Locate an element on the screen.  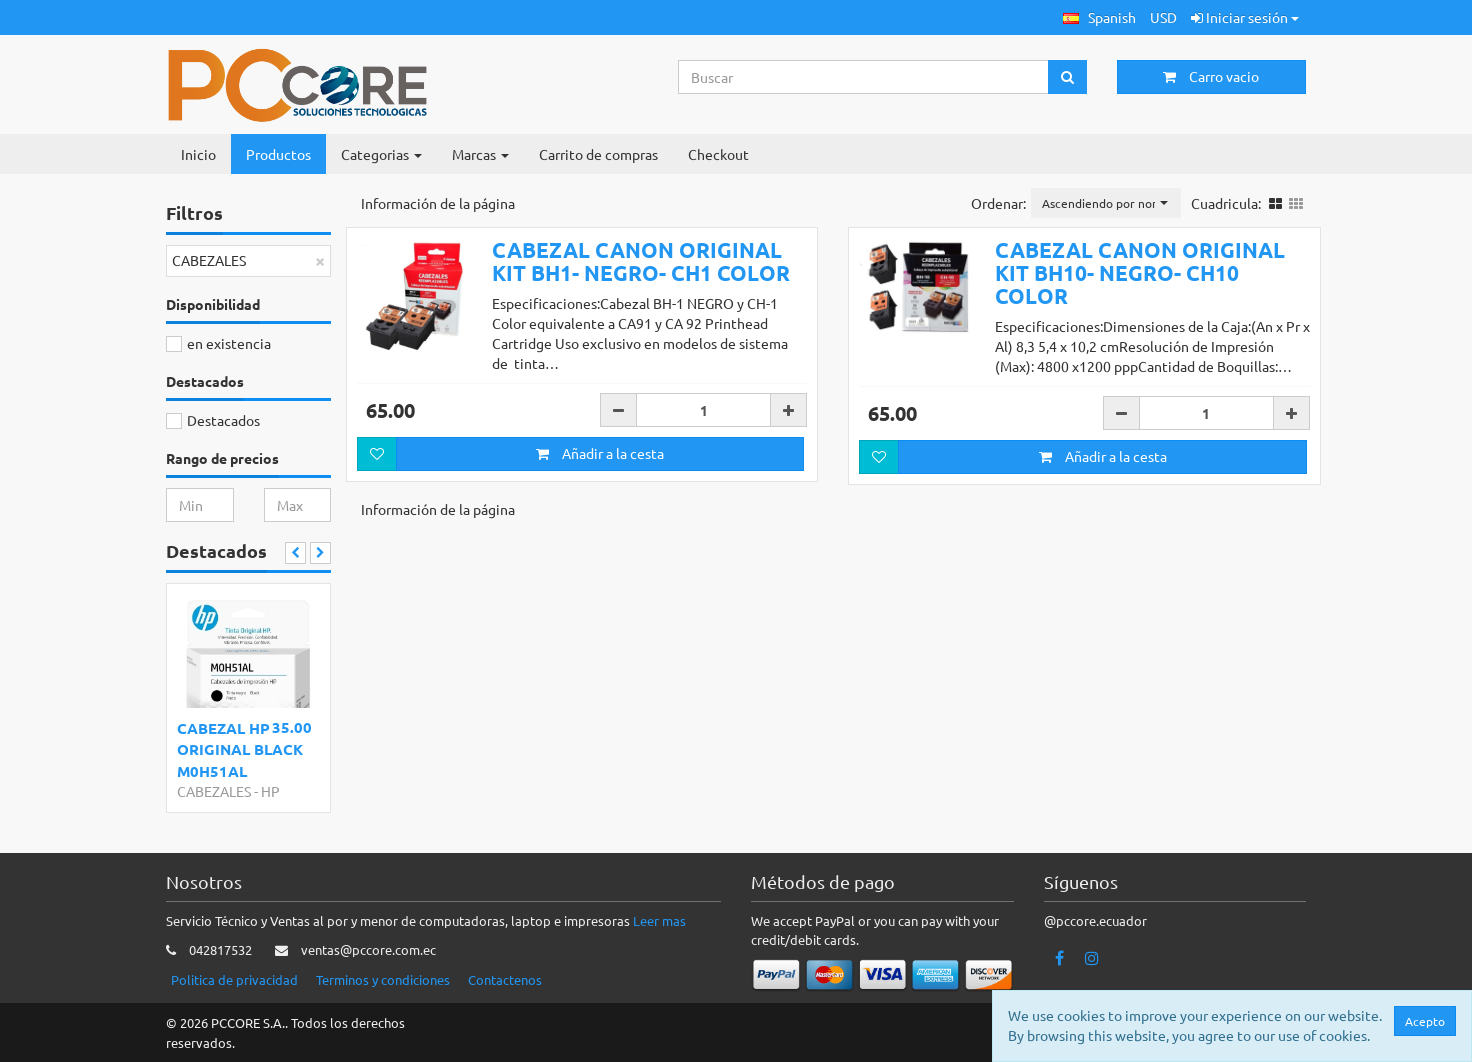
CABEZAL HP ORIGINAL BLACK M0H51AL is located at coordinates (240, 749).